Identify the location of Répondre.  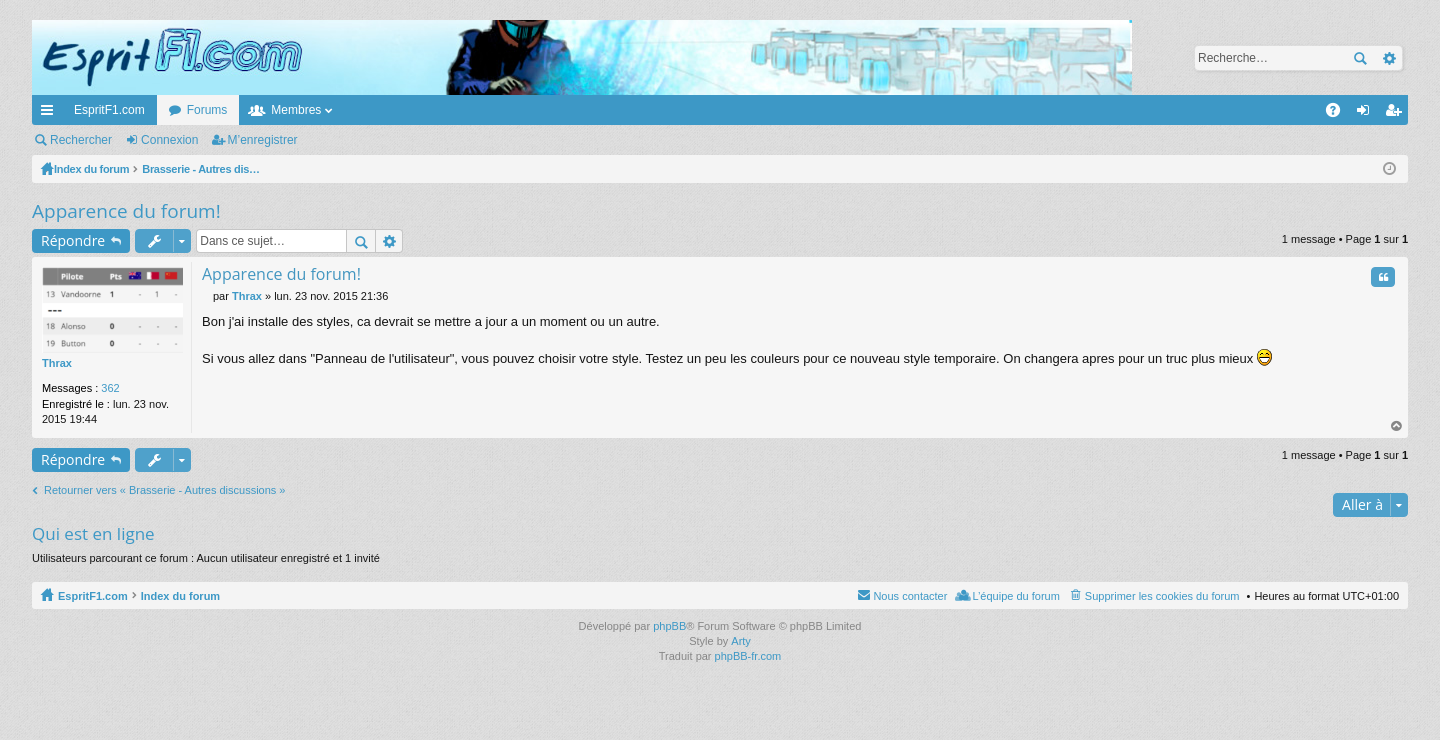
(73, 240).